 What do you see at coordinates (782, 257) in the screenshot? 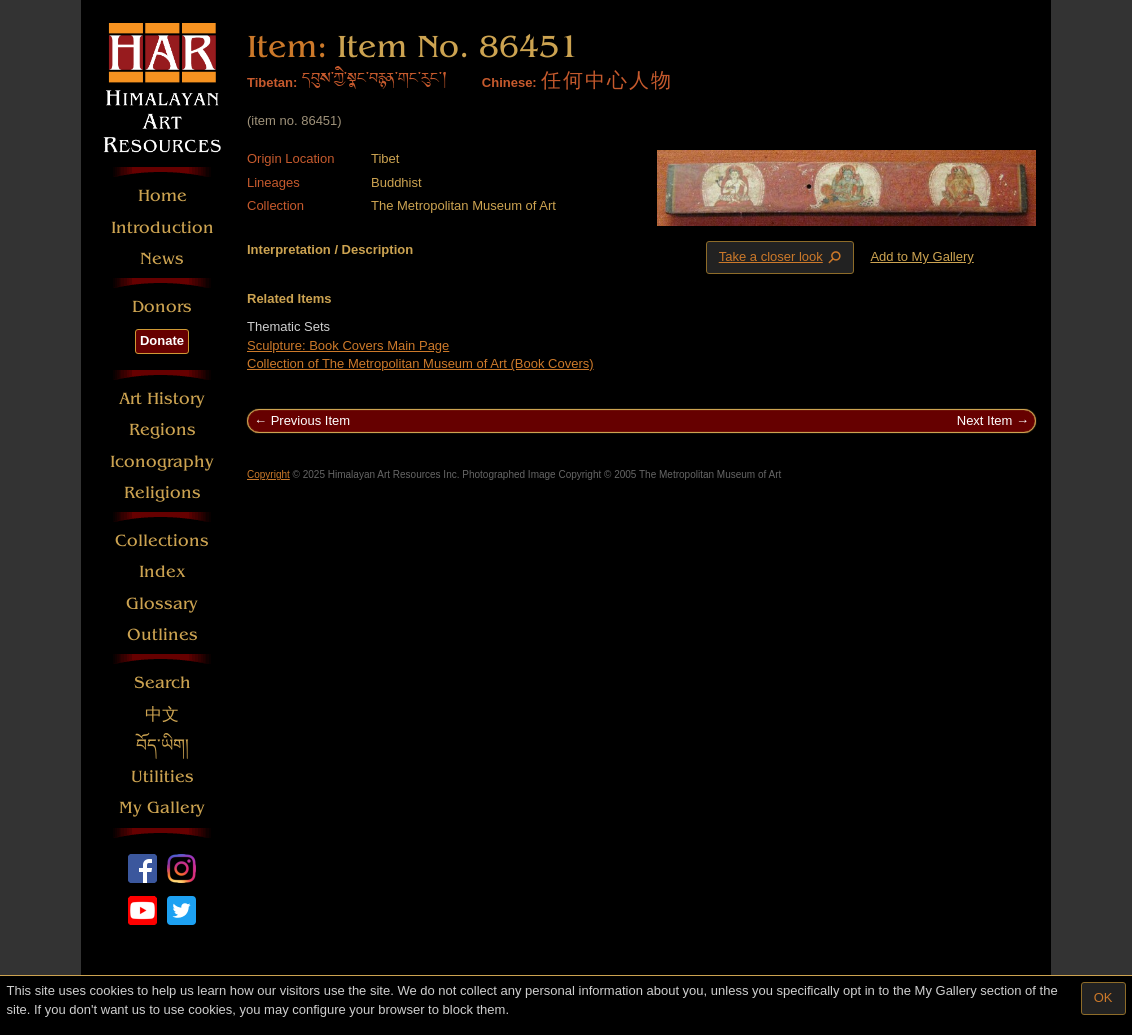
I see `Take a closer look` at bounding box center [782, 257].